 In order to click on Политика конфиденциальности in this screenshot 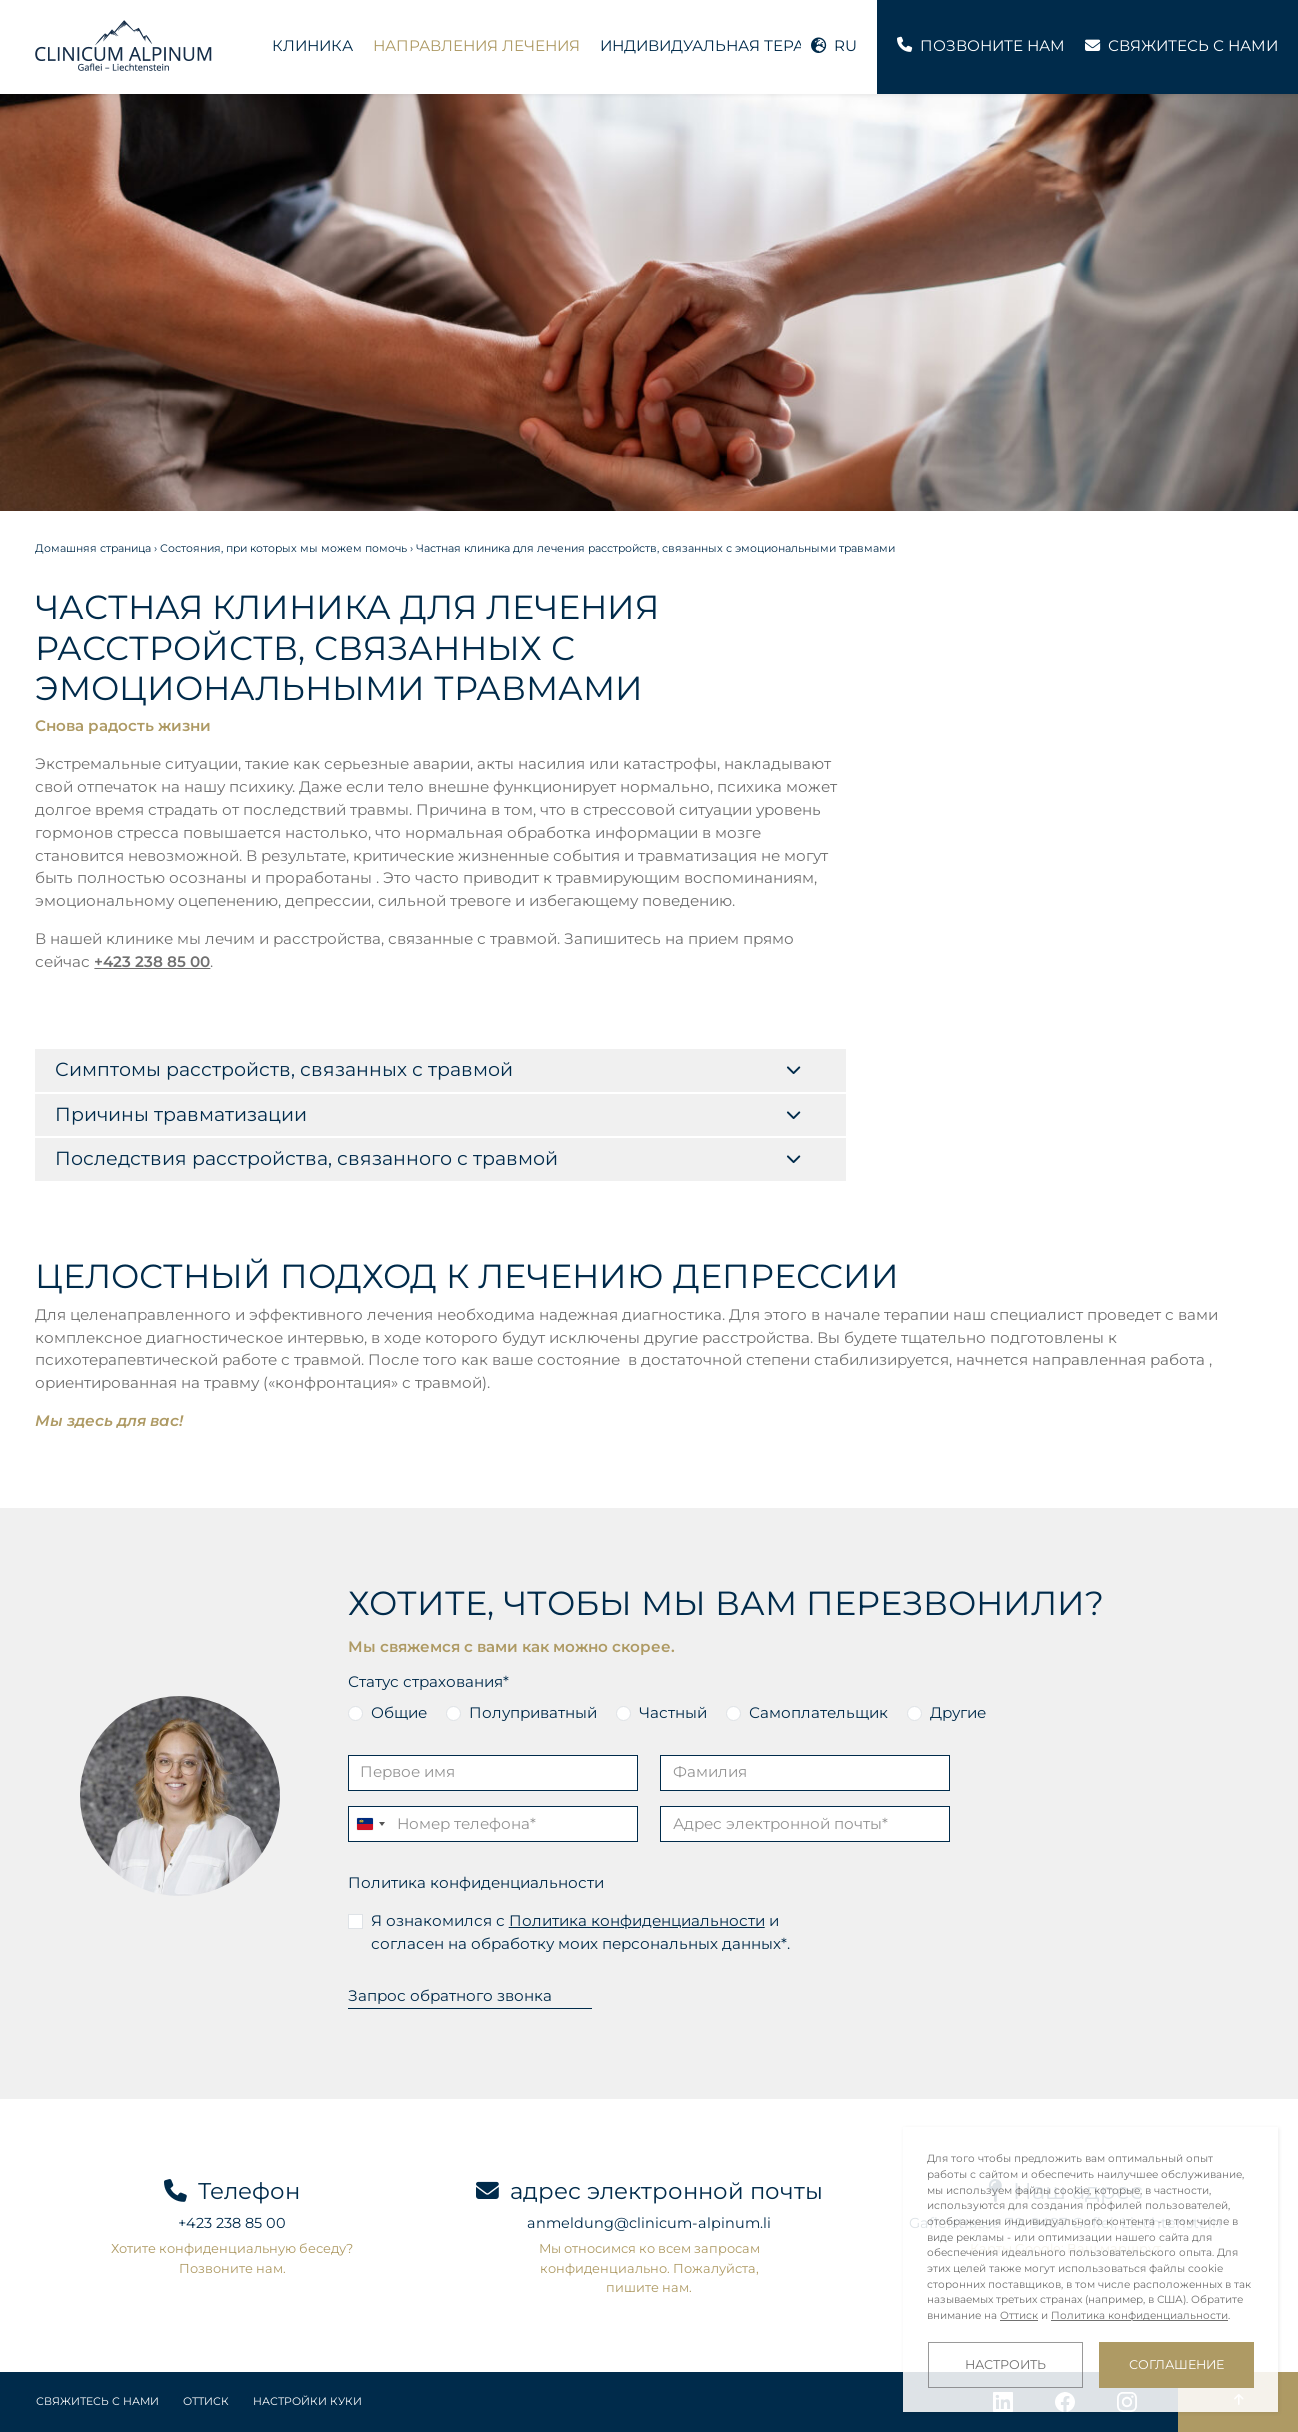, I will do `click(476, 1882)`.